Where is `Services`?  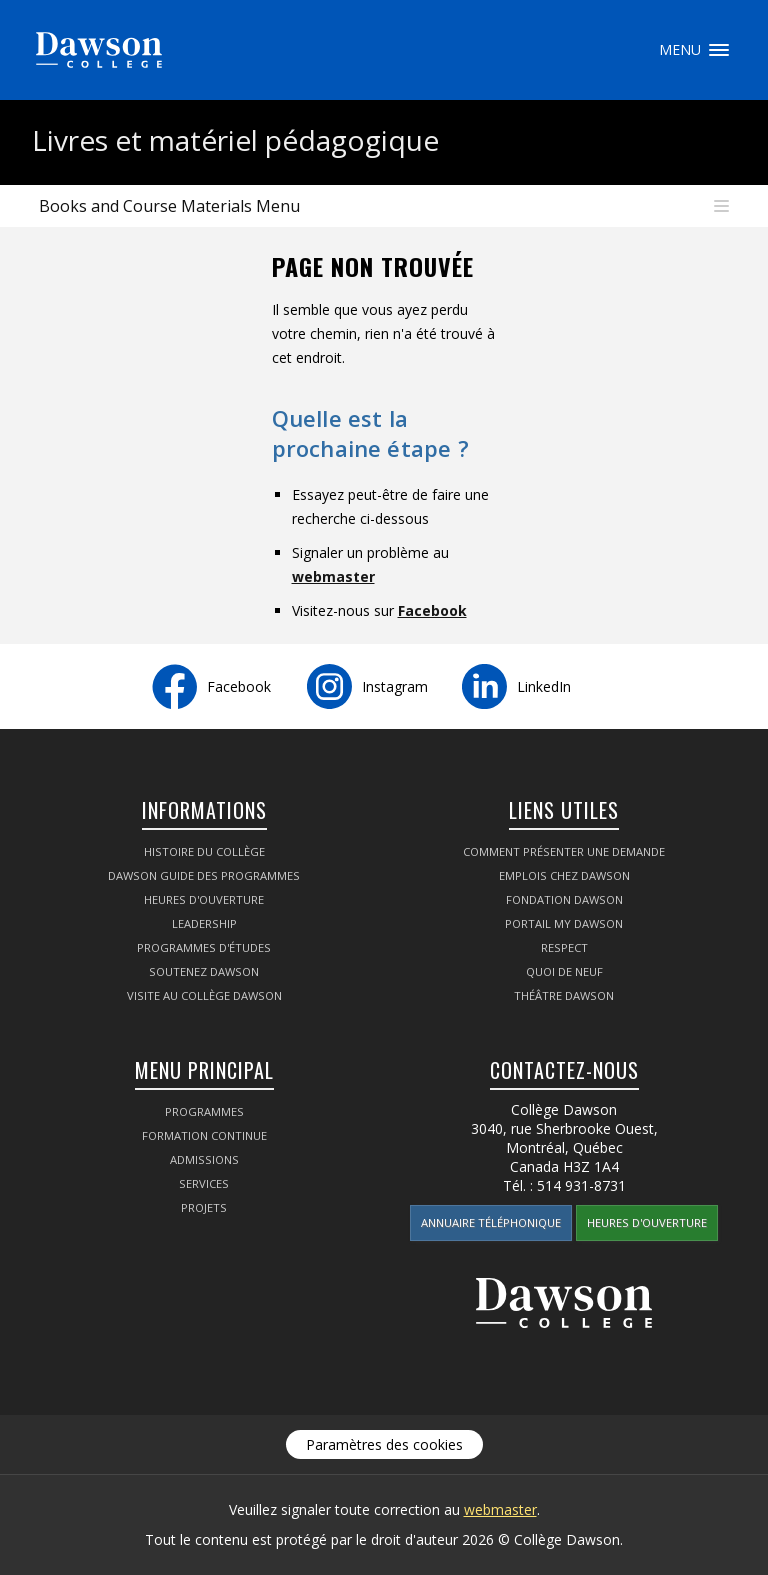
Services is located at coordinates (204, 1183).